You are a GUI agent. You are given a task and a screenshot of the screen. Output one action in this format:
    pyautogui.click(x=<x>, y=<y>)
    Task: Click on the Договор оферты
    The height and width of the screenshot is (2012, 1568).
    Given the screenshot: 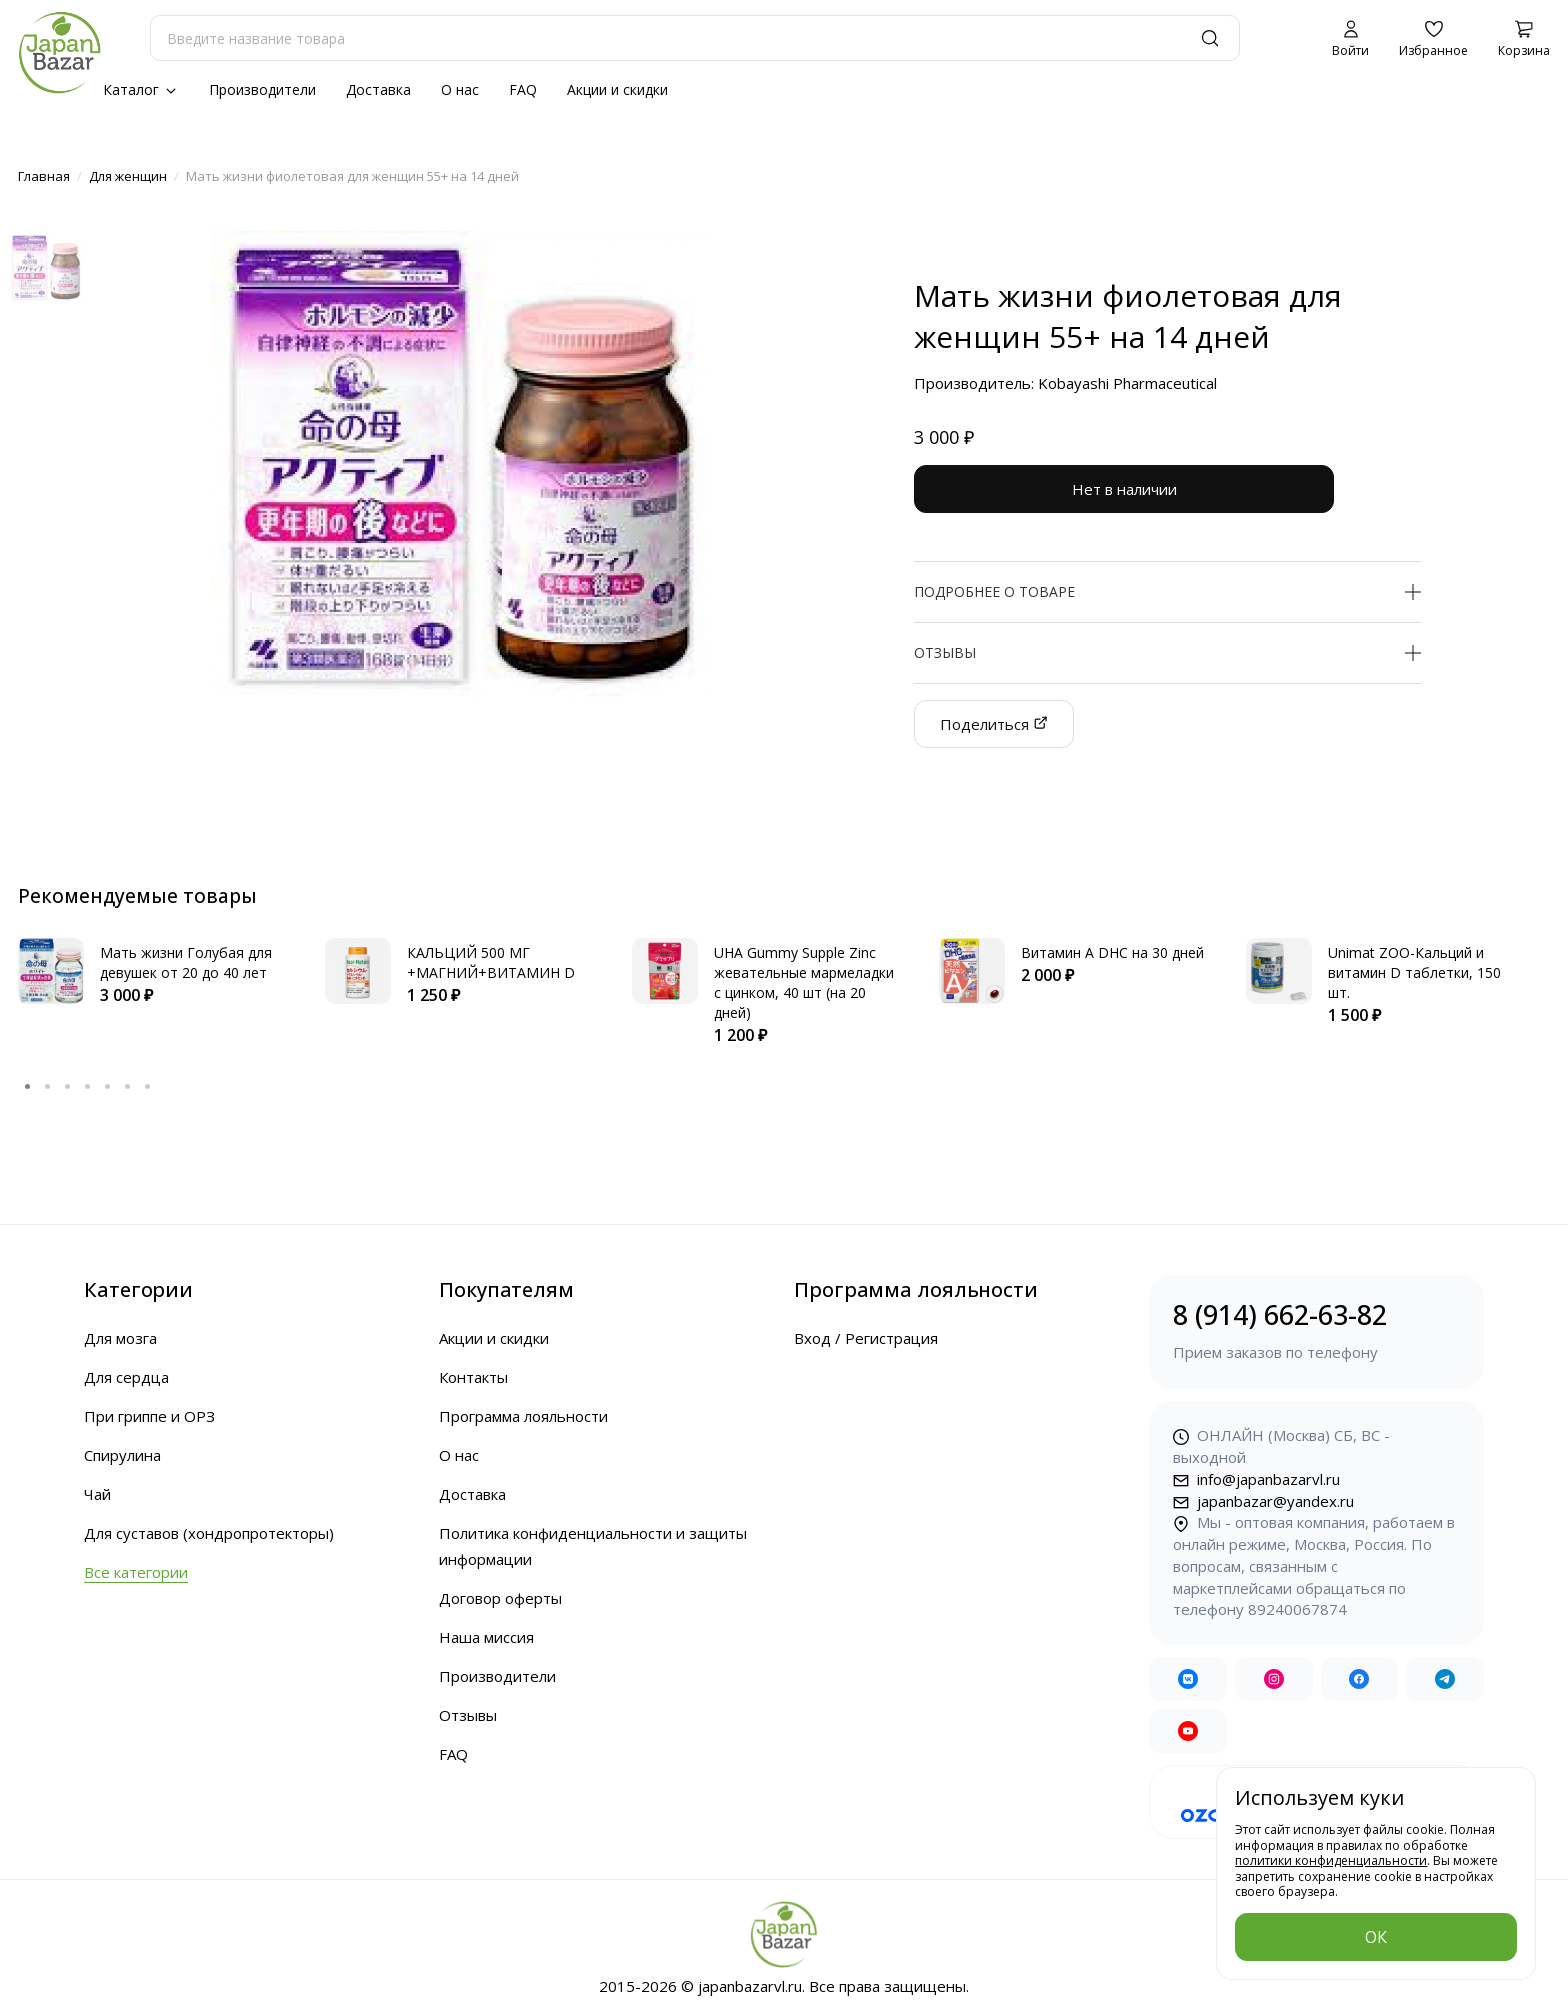 What is the action you would take?
    pyautogui.click(x=500, y=1598)
    